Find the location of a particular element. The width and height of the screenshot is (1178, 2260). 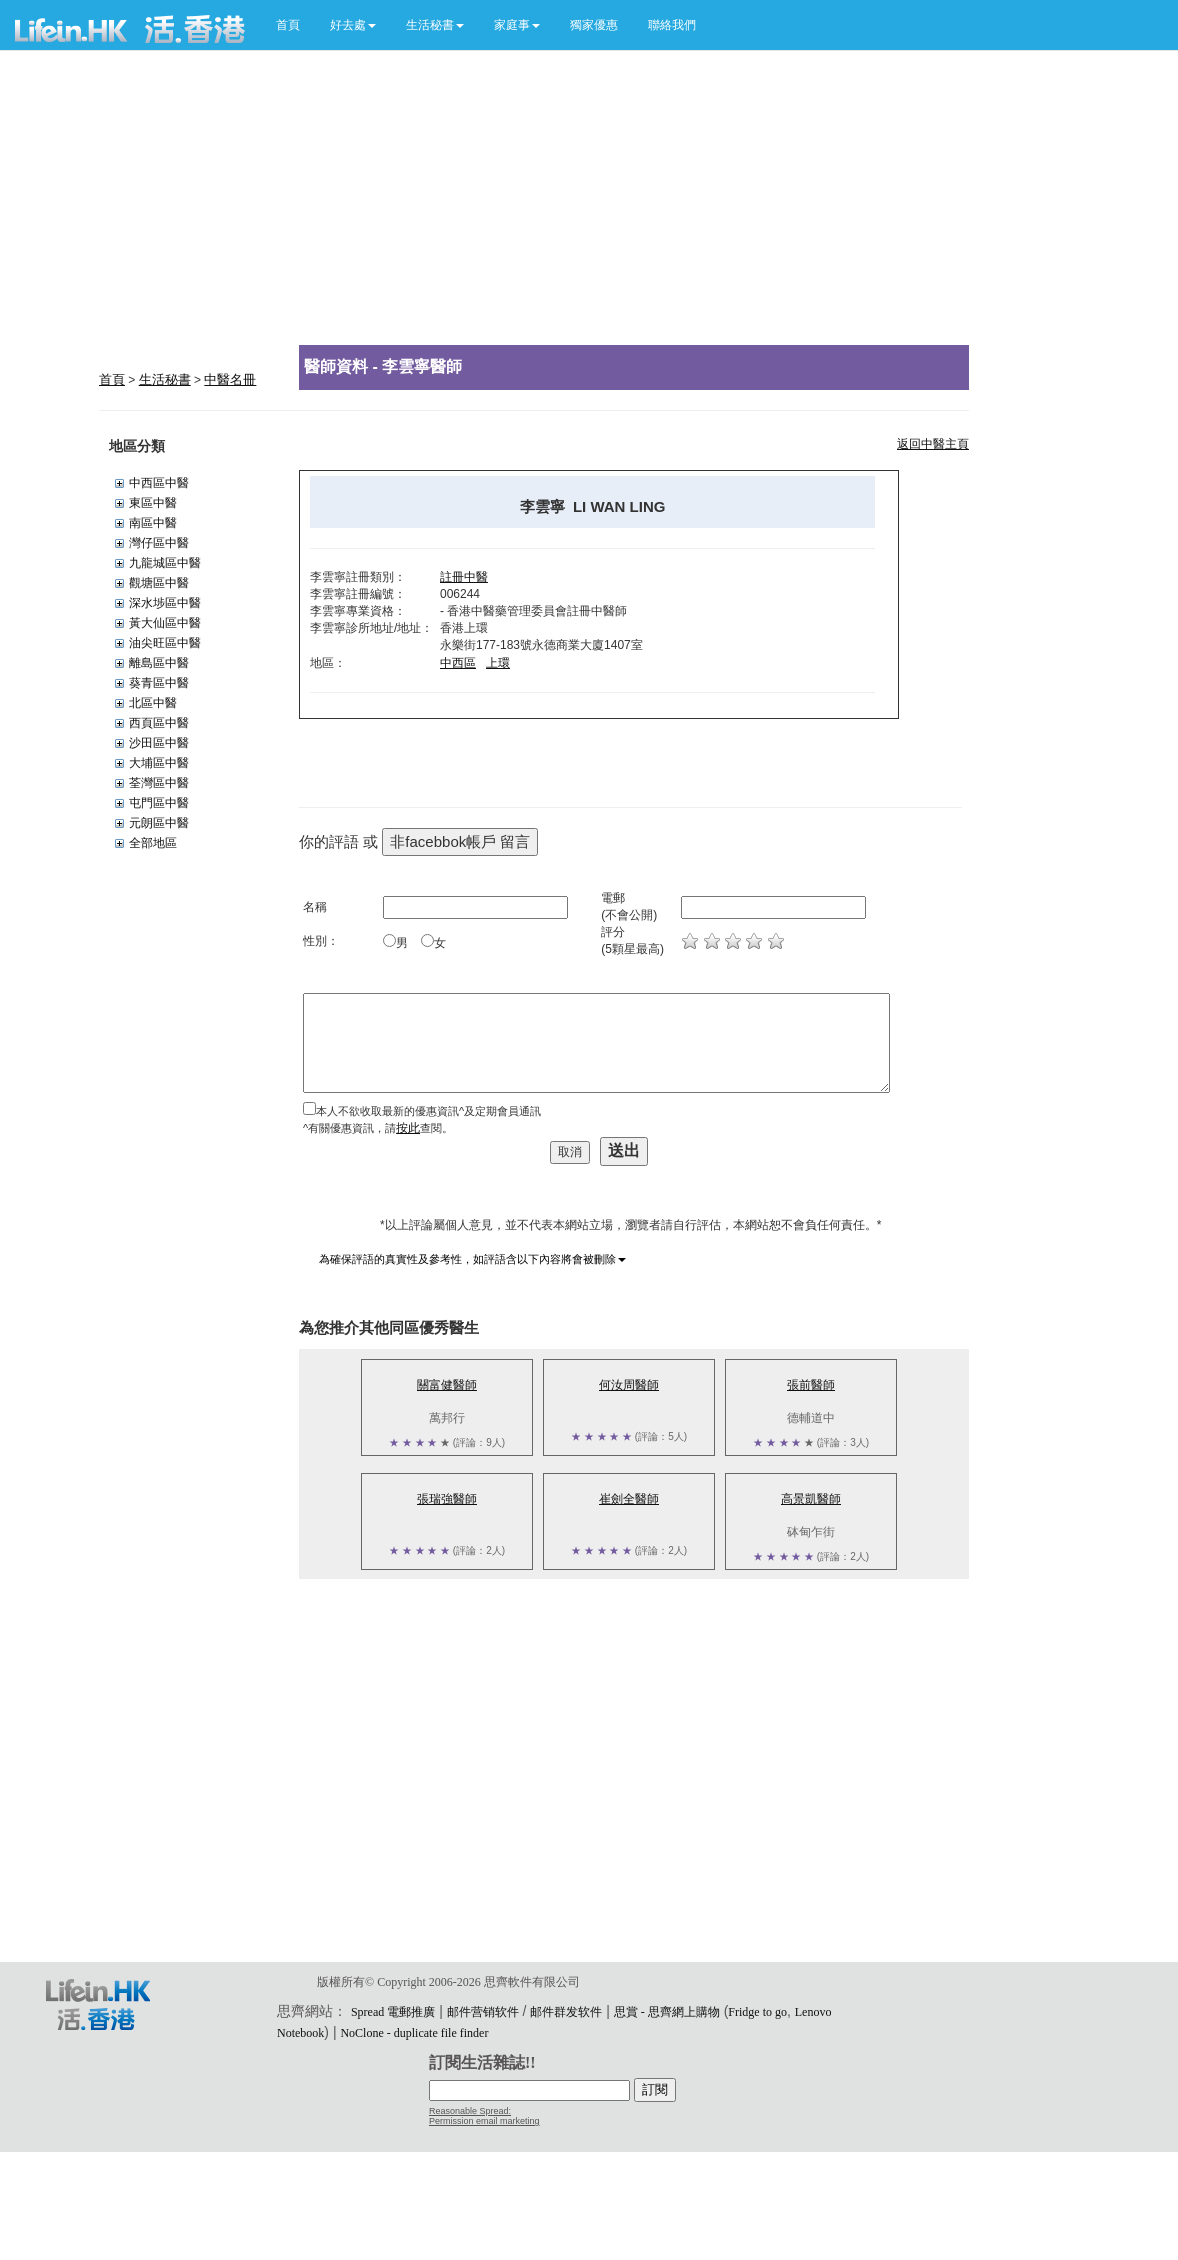

中西區中醫 is located at coordinates (159, 483).